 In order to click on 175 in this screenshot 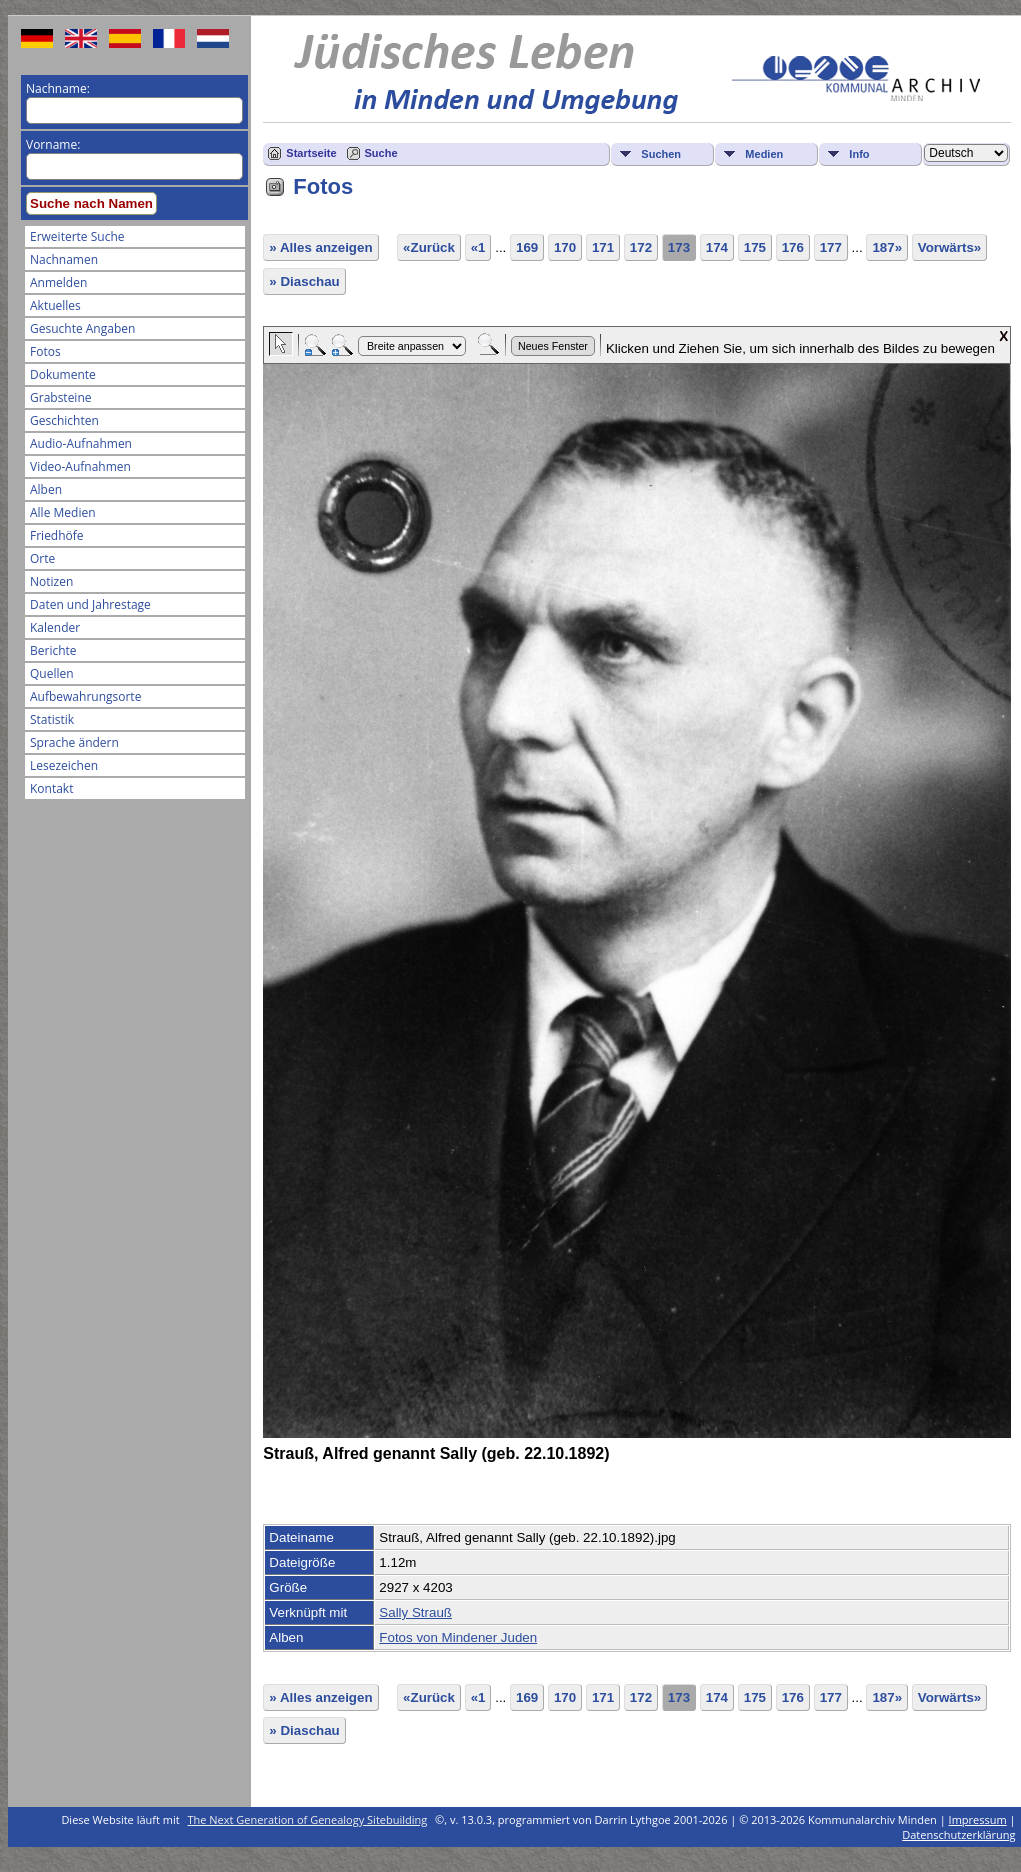, I will do `click(755, 247)`.